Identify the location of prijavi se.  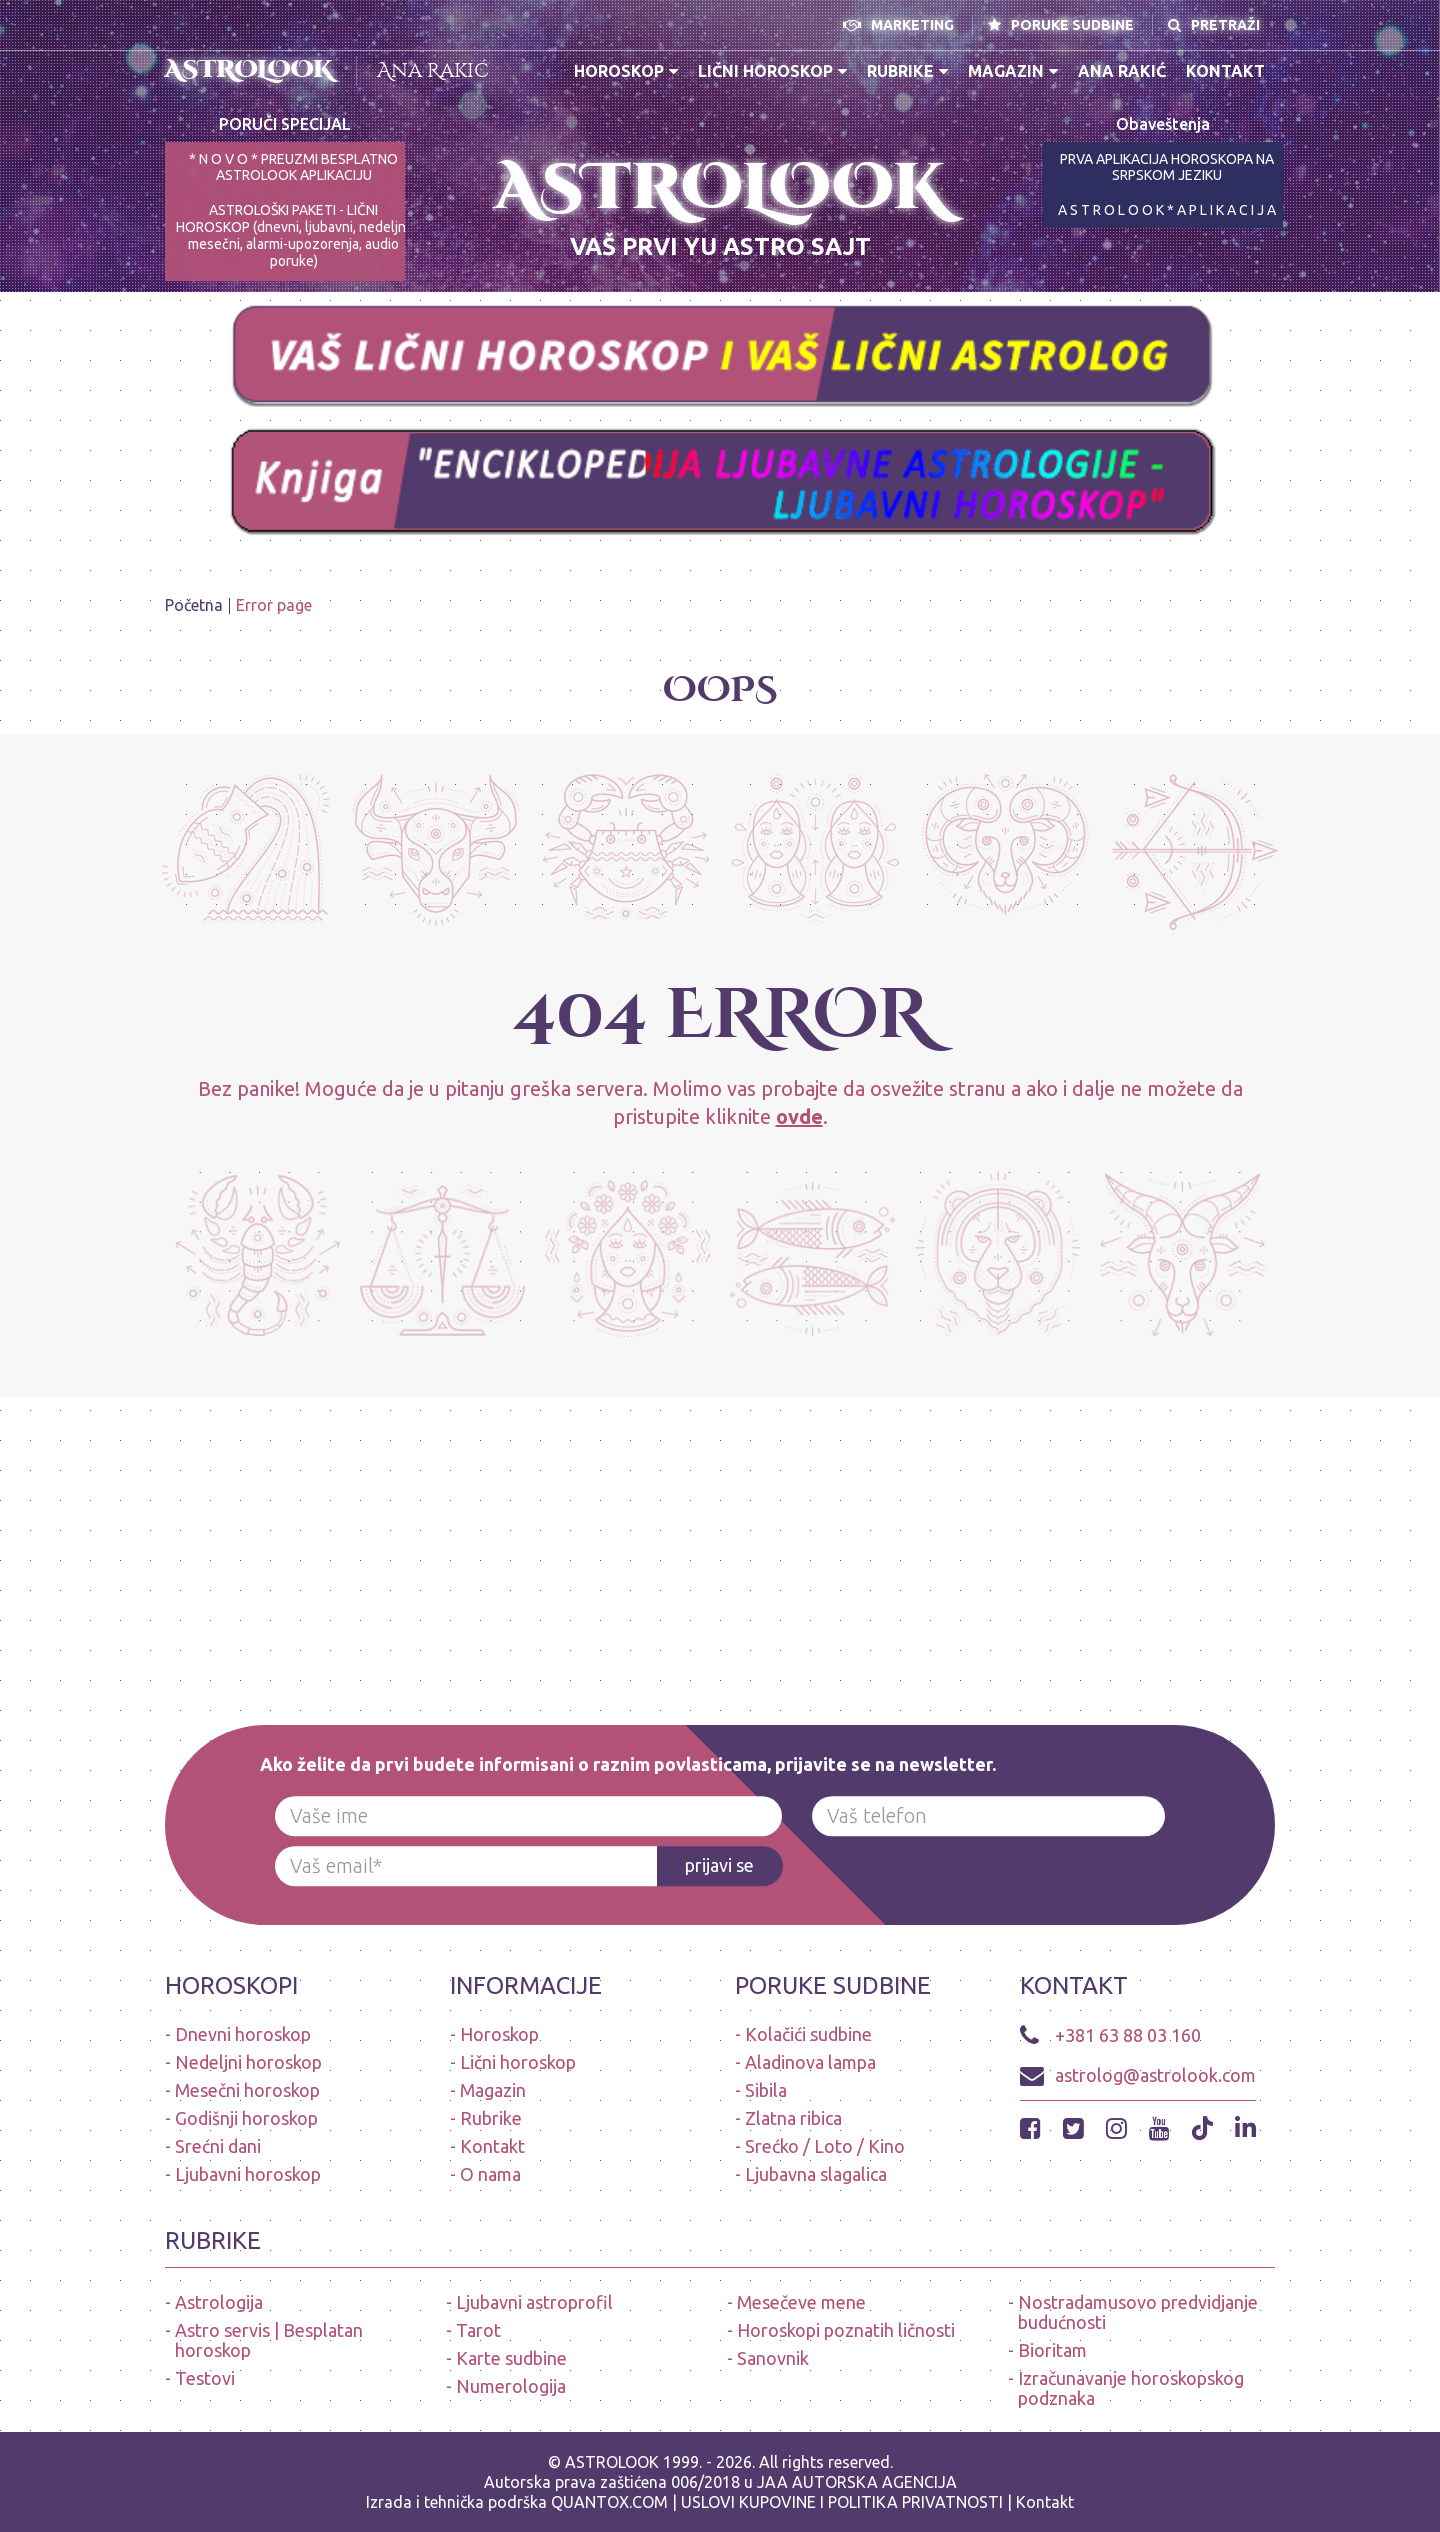
(719, 1865).